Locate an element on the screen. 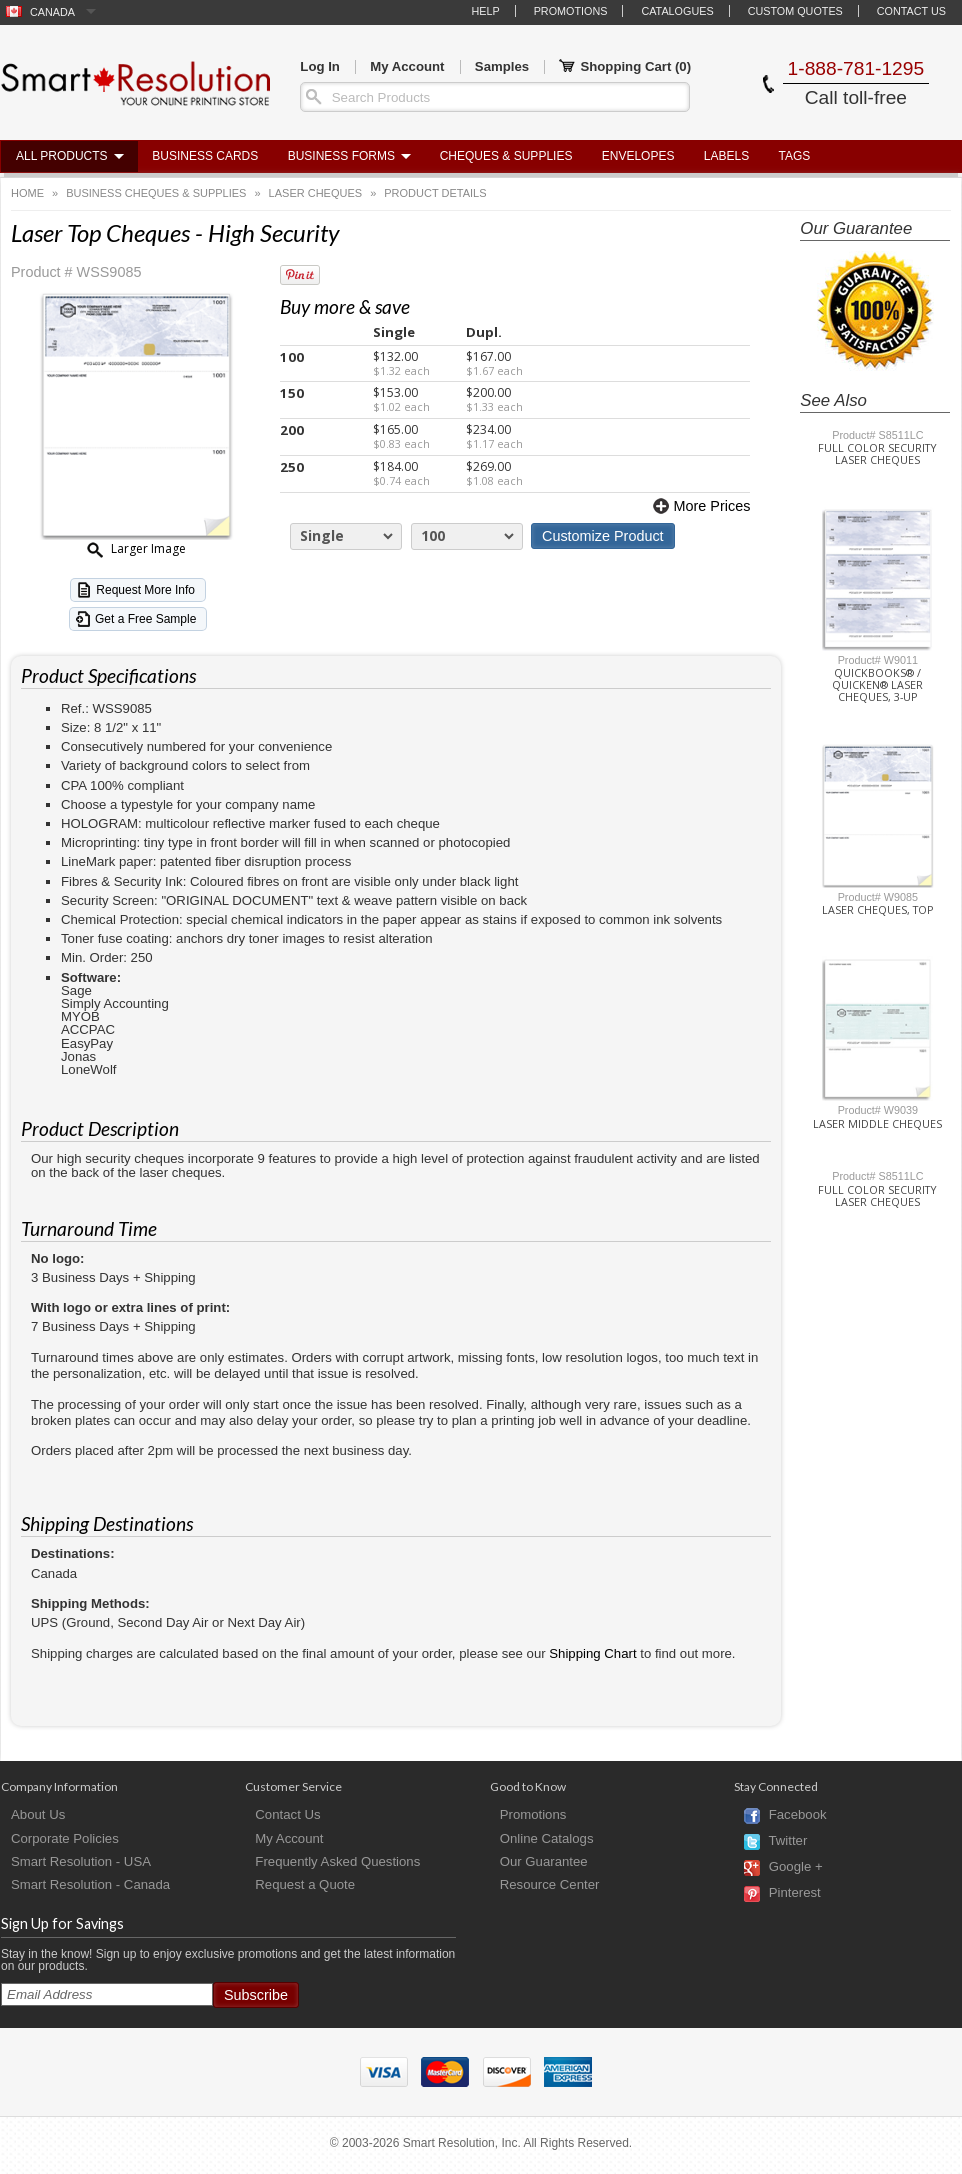 This screenshot has width=962, height=2174. Shipping Chart is located at coordinates (592, 1653).